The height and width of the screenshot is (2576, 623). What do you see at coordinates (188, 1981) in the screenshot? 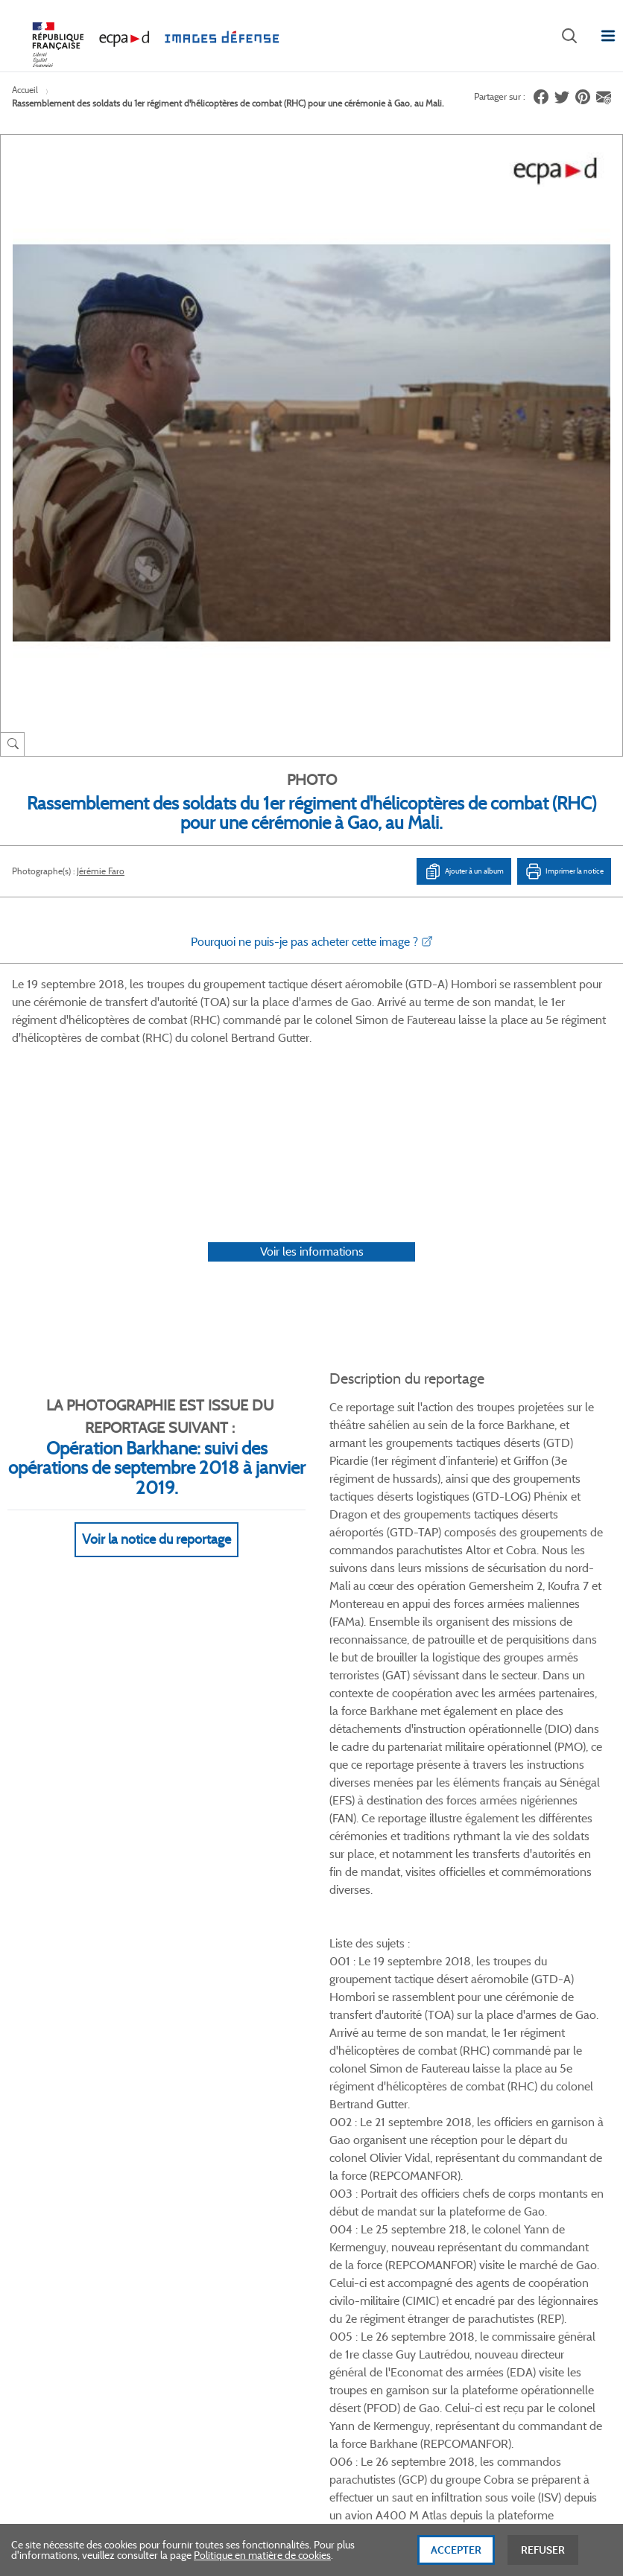
I see `Livraisons` at bounding box center [188, 1981].